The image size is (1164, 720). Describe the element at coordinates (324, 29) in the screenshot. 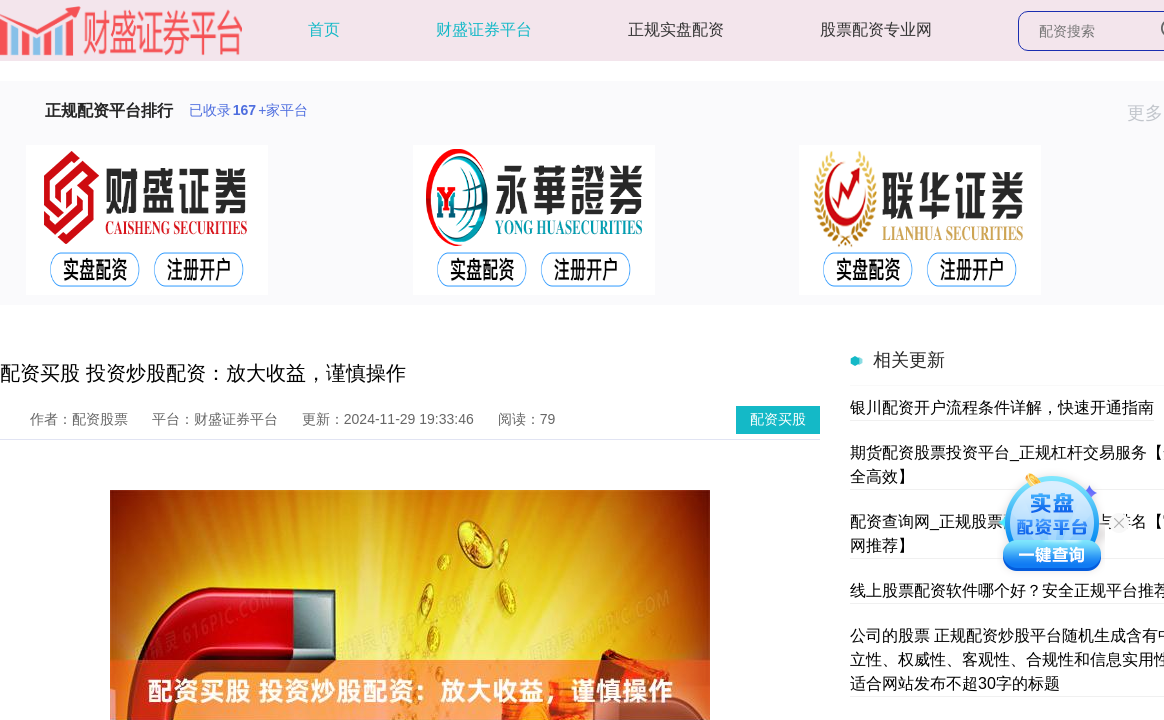

I see `首页` at that location.